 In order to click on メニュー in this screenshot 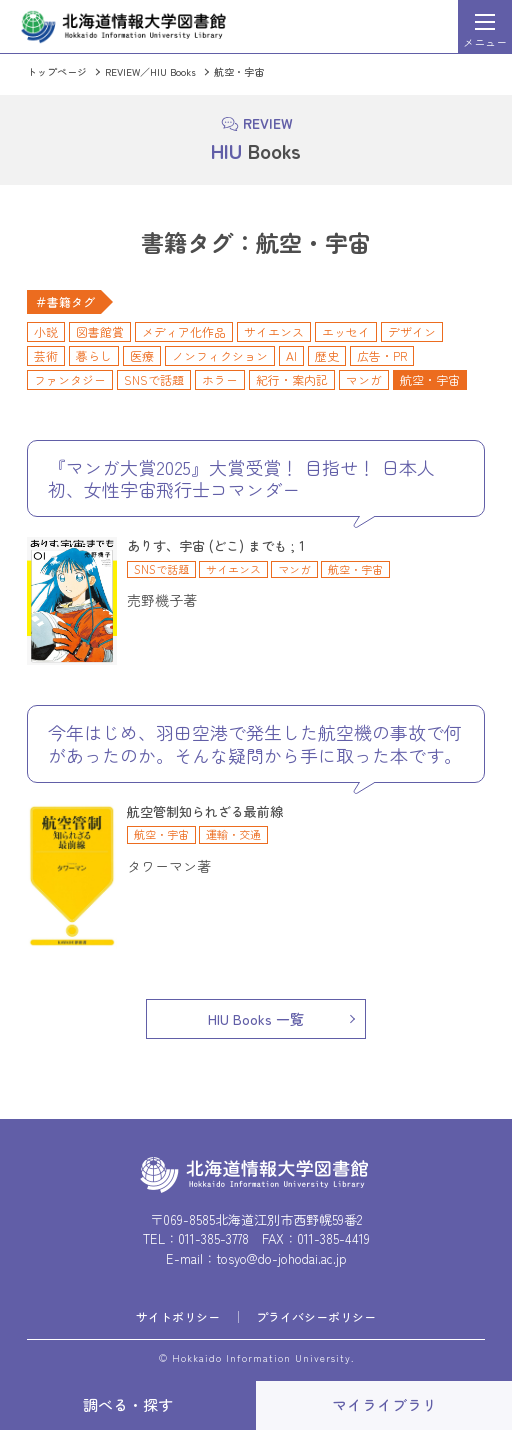, I will do `click(485, 42)`.